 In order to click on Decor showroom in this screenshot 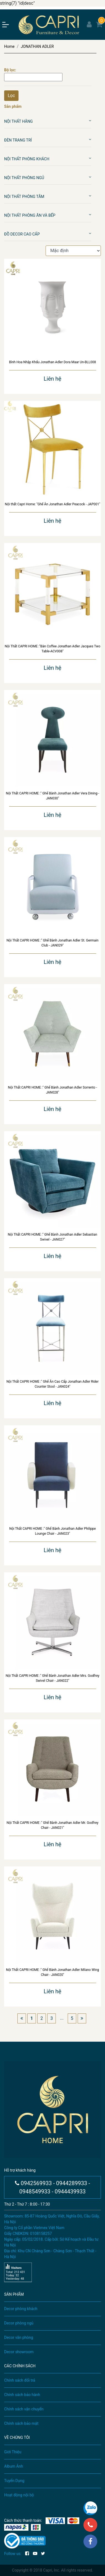, I will do `click(18, 2352)`.